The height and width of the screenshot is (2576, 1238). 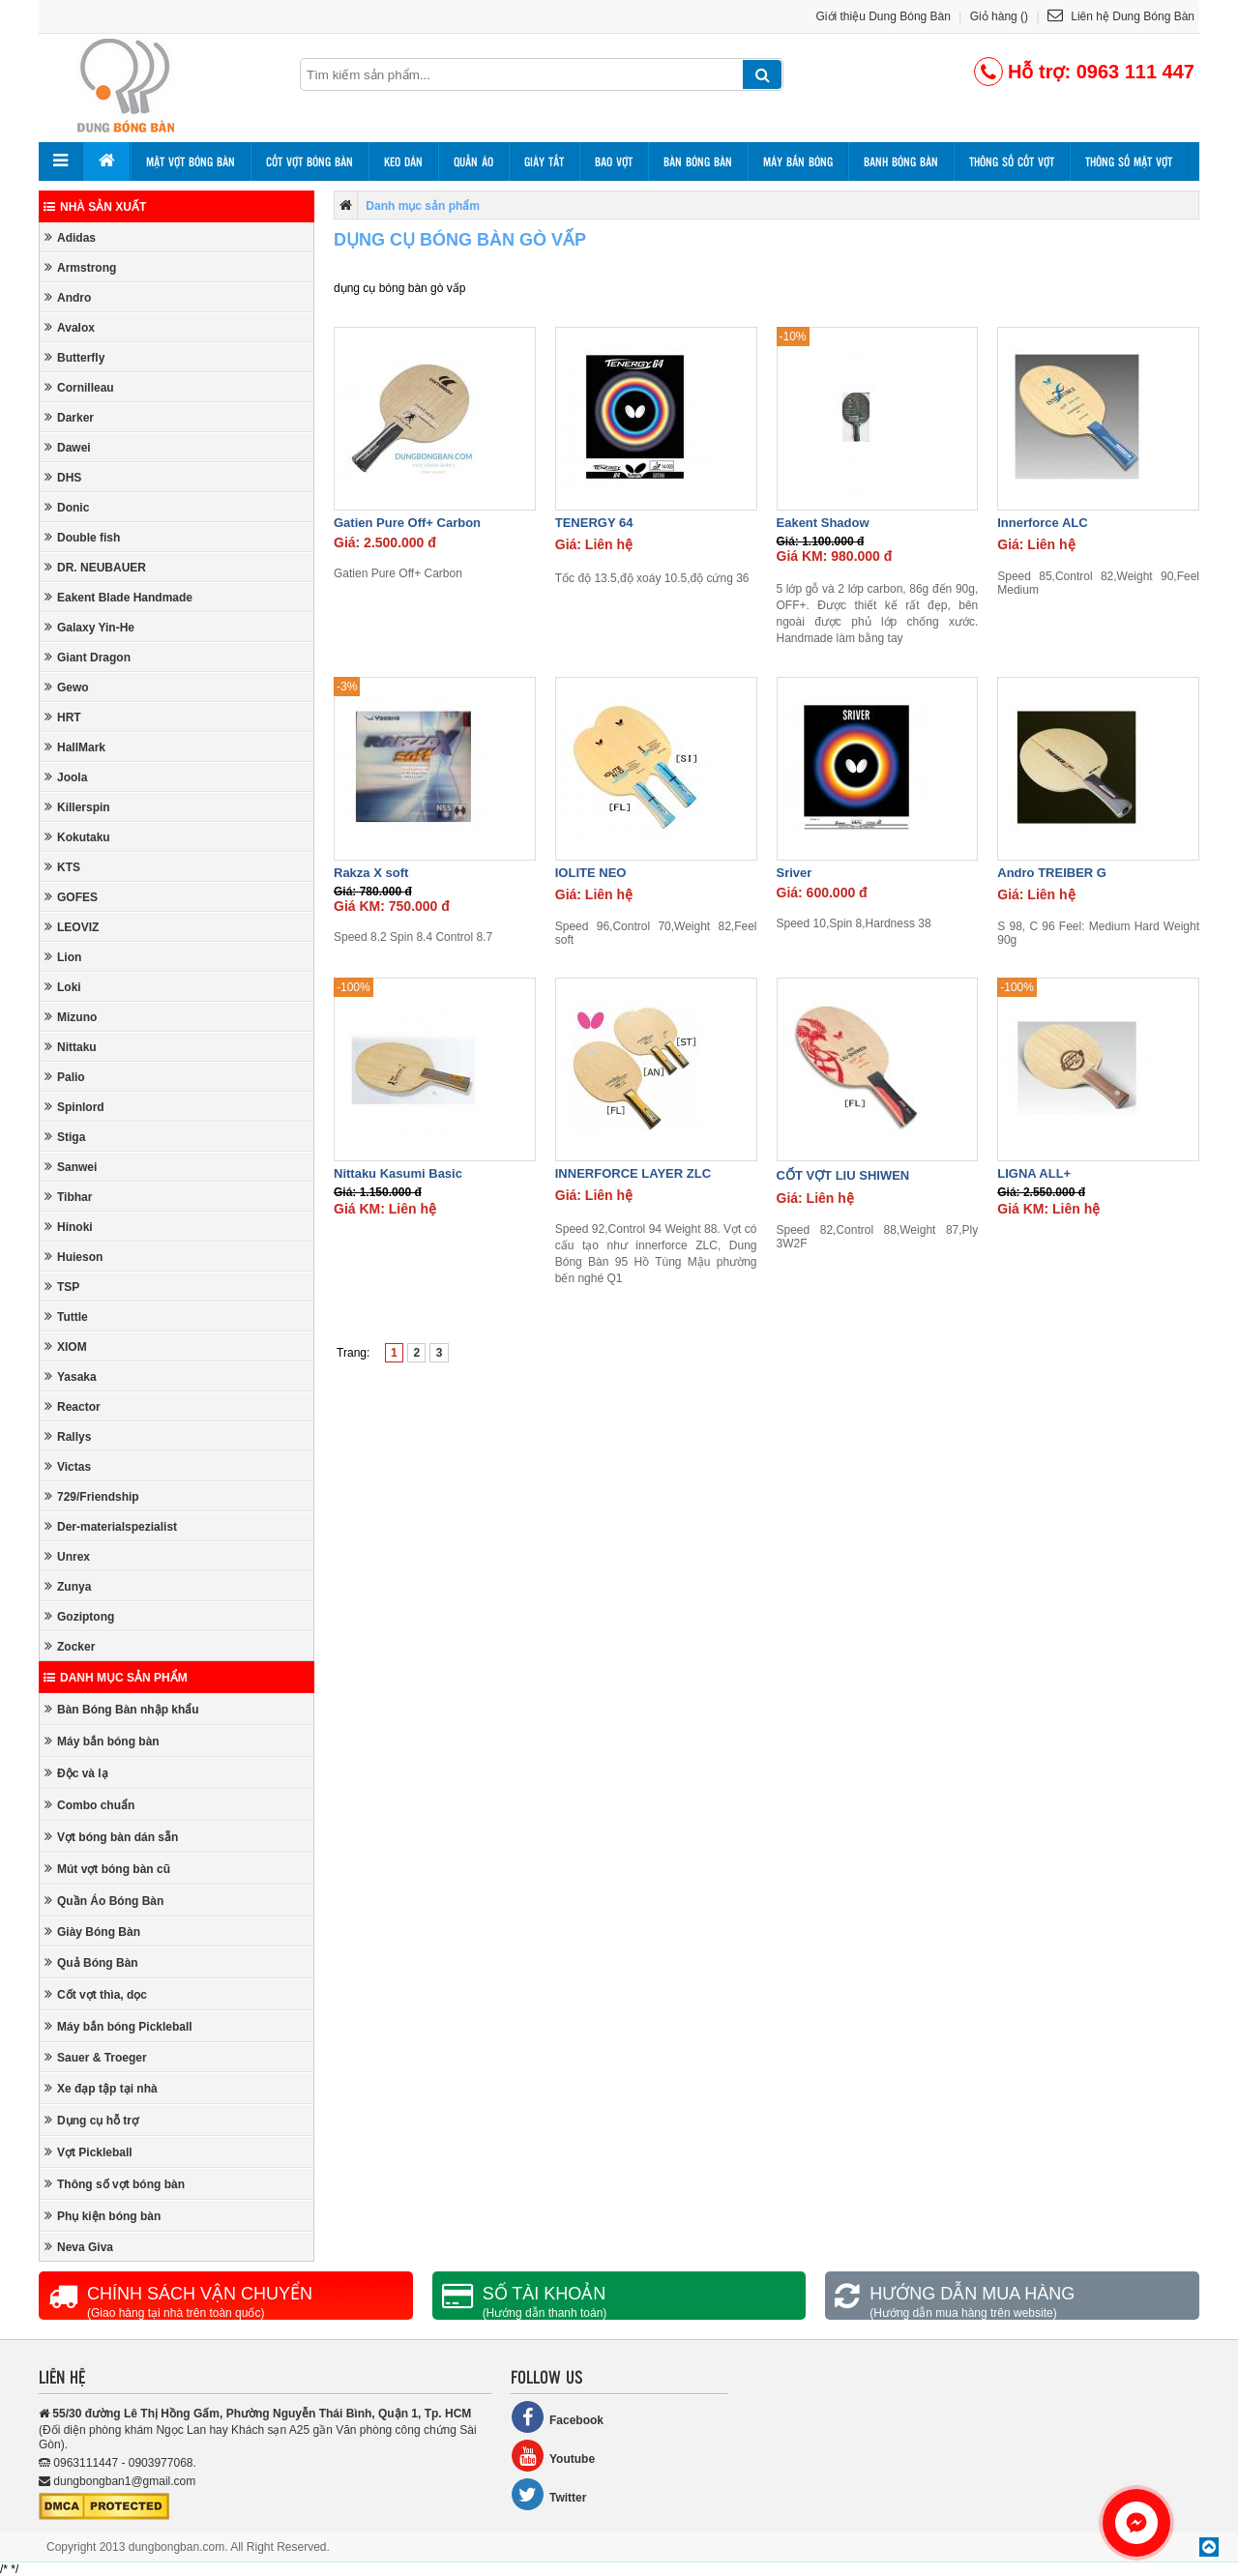 What do you see at coordinates (67, 1586) in the screenshot?
I see `Zunya` at bounding box center [67, 1586].